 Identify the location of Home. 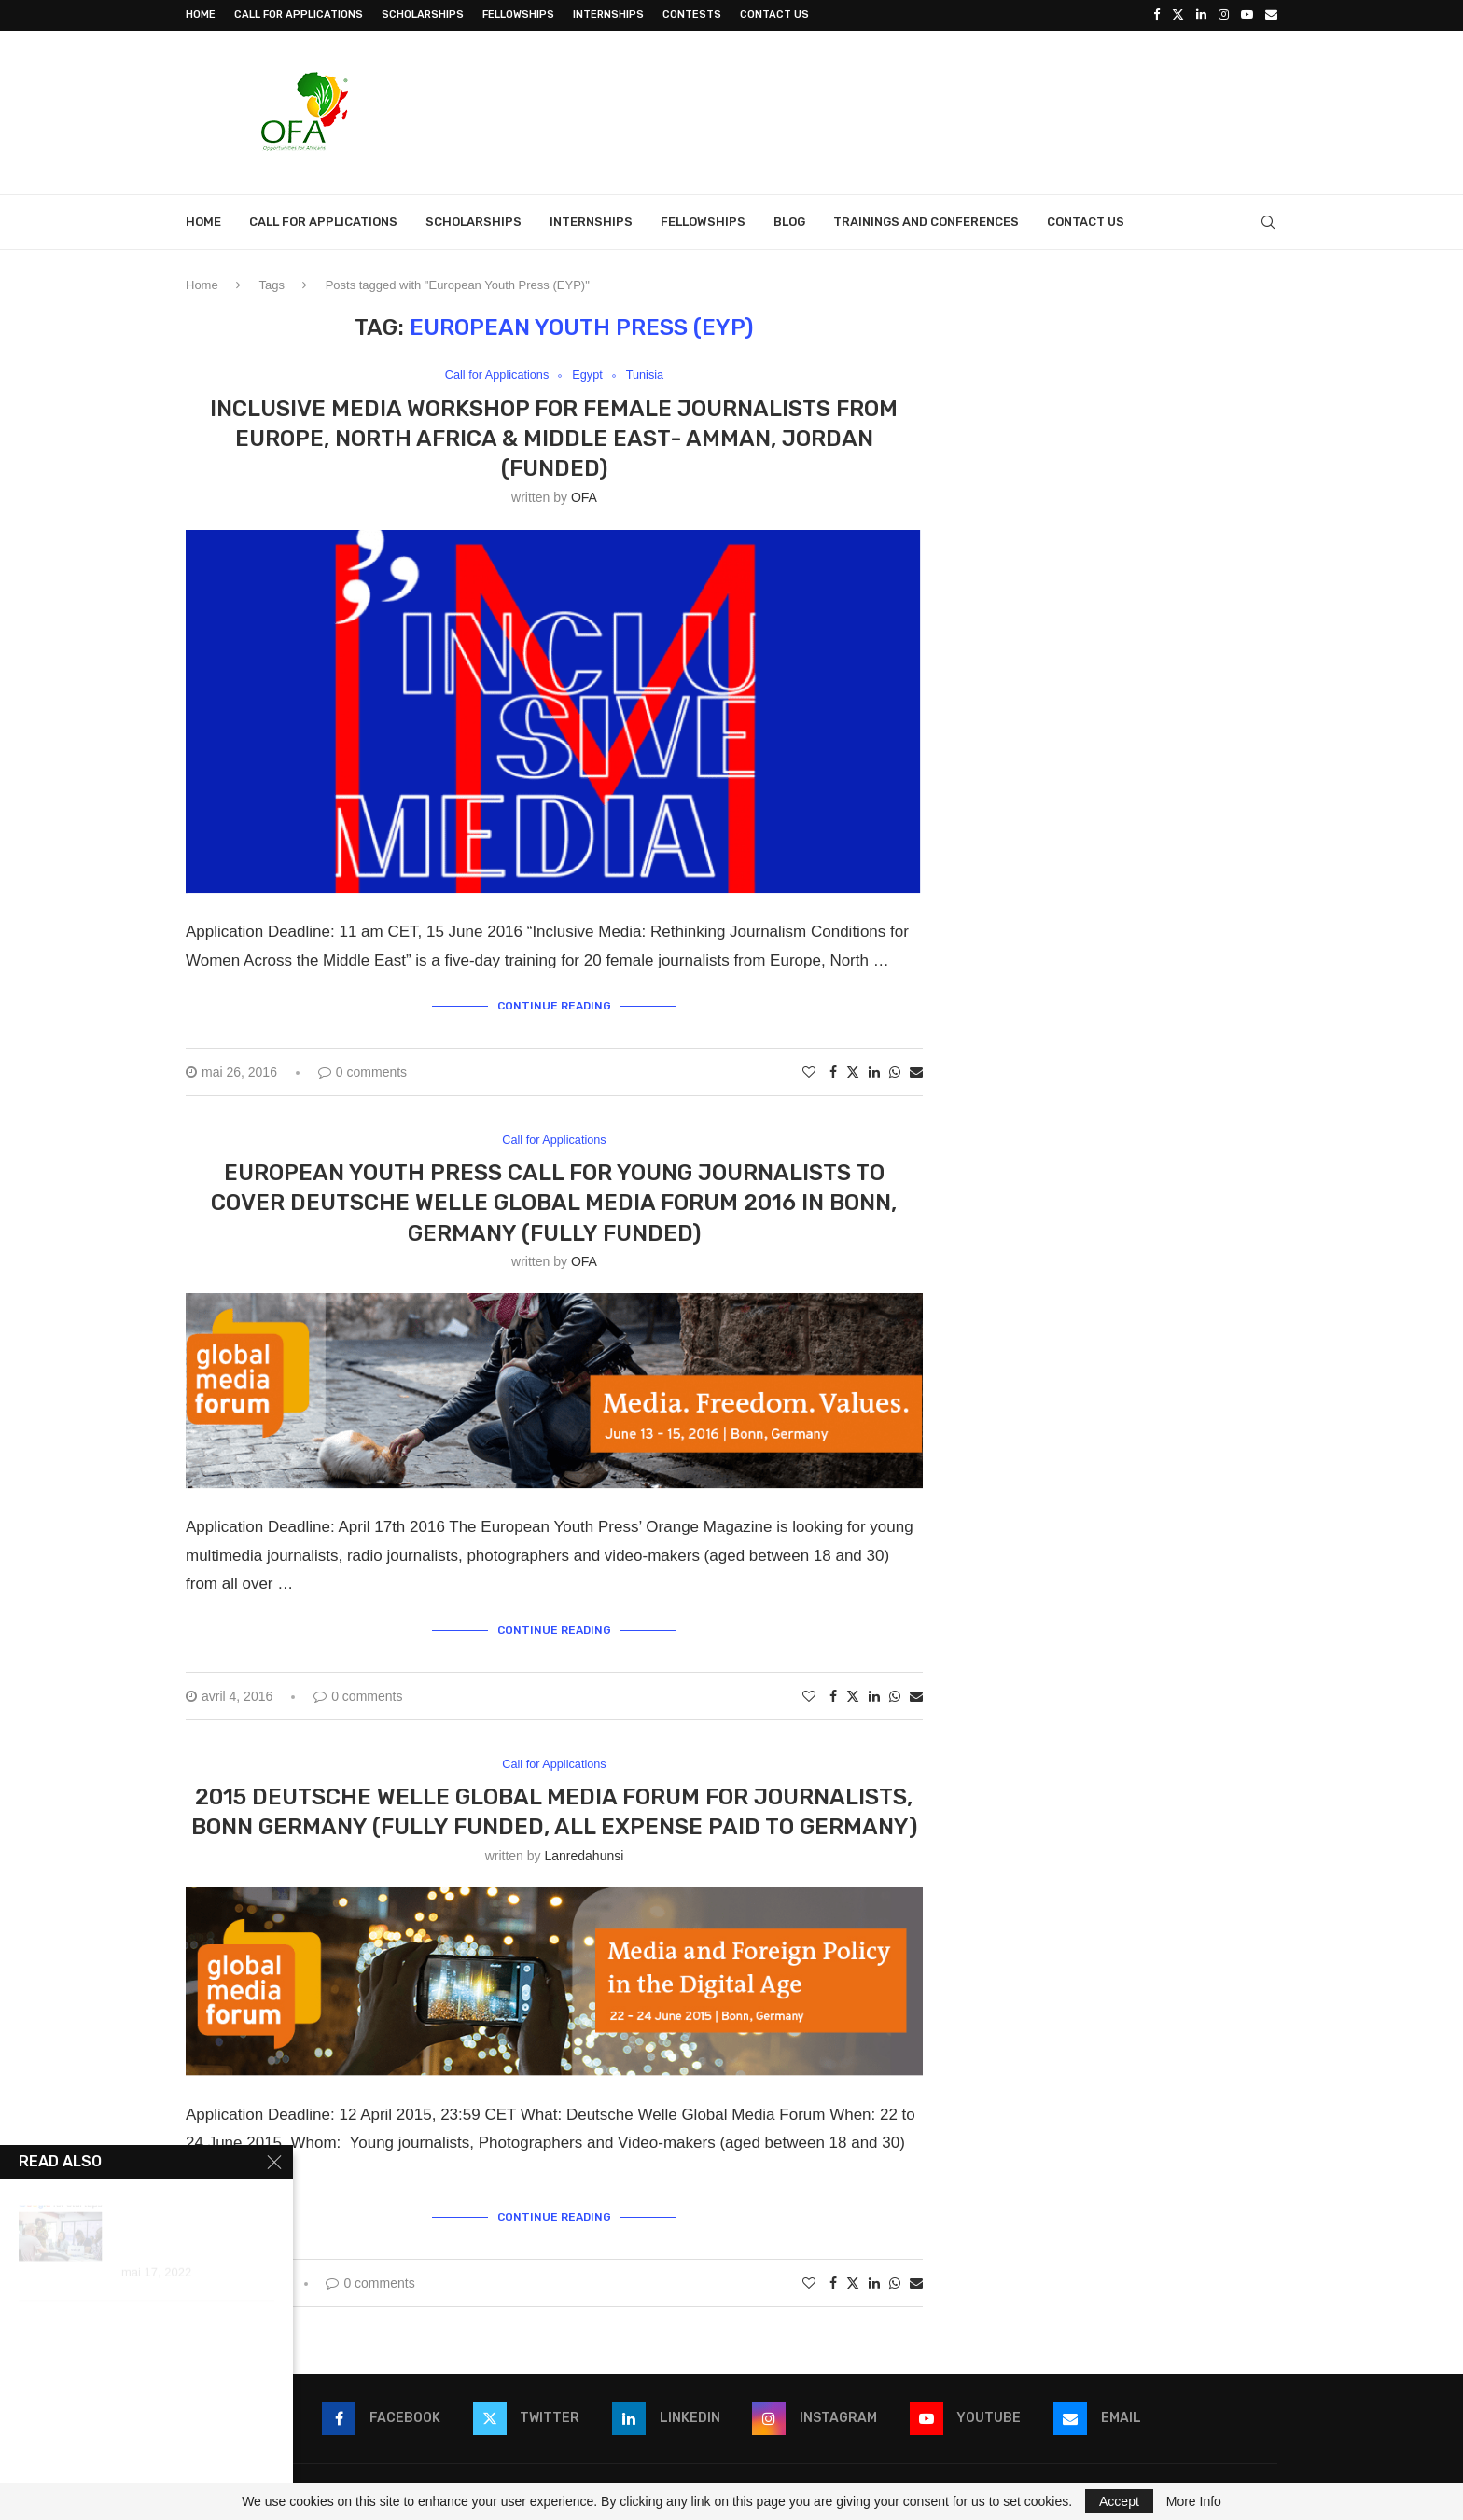
(201, 14).